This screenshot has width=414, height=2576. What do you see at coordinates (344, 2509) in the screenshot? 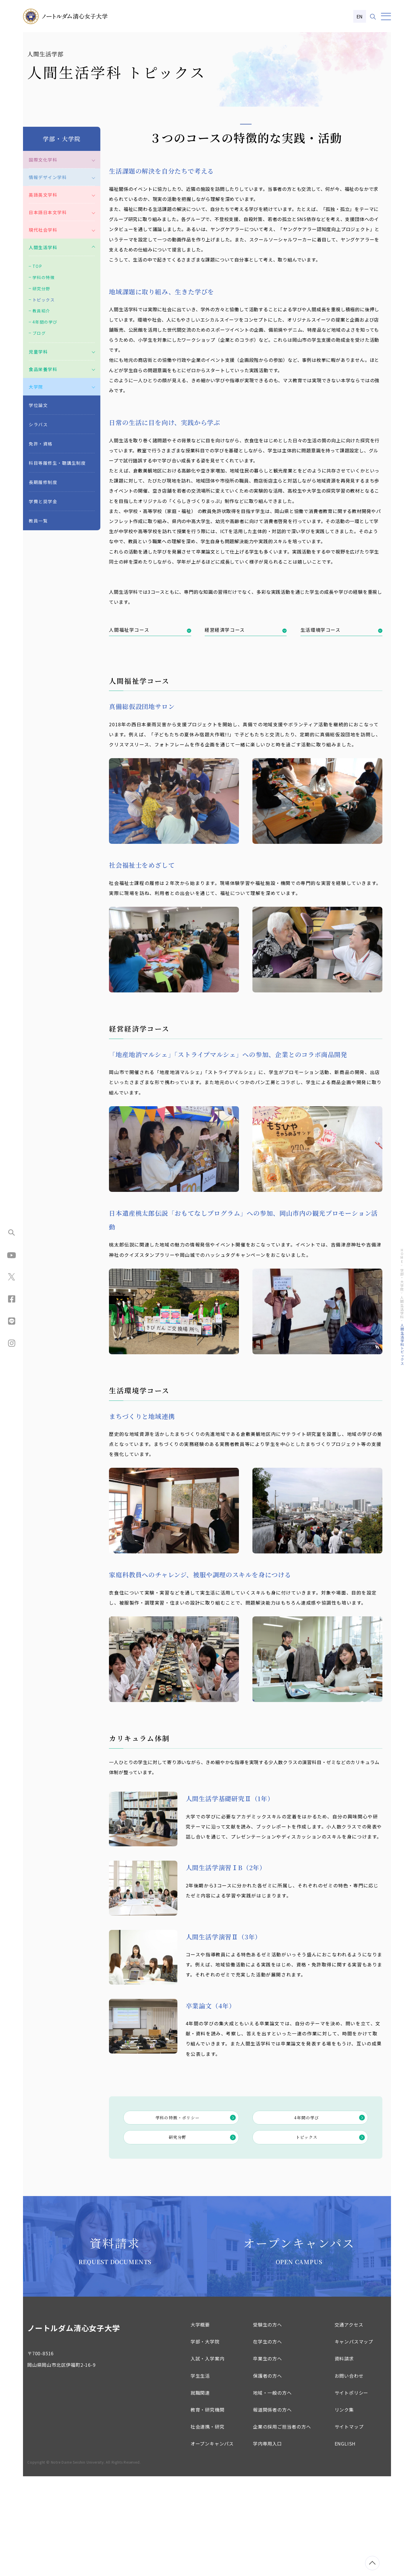
I see `リンク集` at bounding box center [344, 2509].